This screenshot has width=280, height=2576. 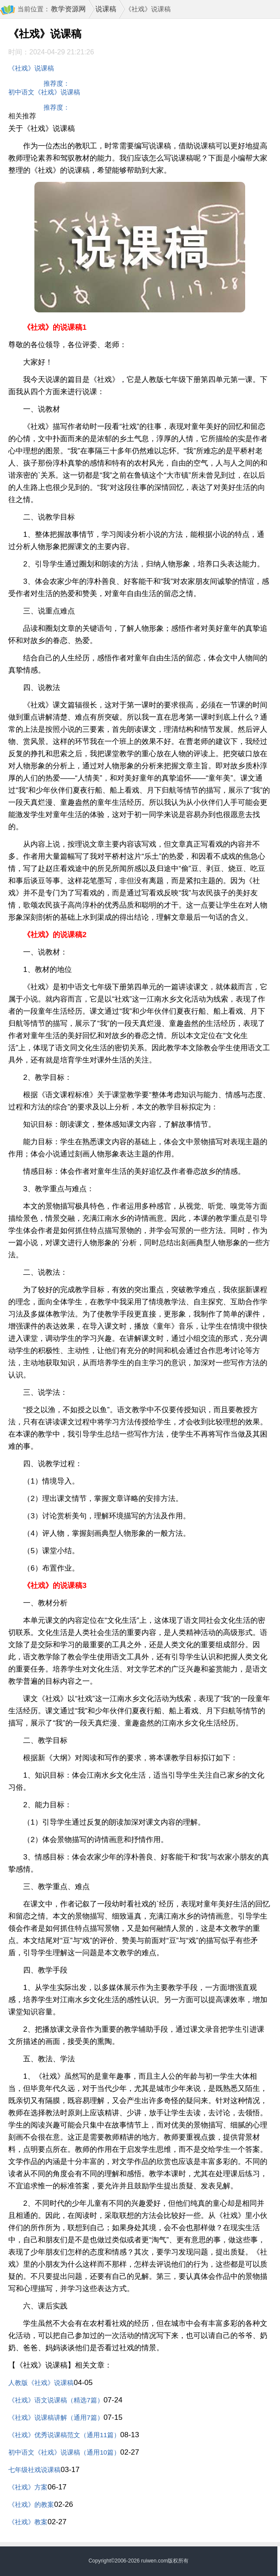 I want to click on 《社戏》的教案, so click(x=31, y=2504).